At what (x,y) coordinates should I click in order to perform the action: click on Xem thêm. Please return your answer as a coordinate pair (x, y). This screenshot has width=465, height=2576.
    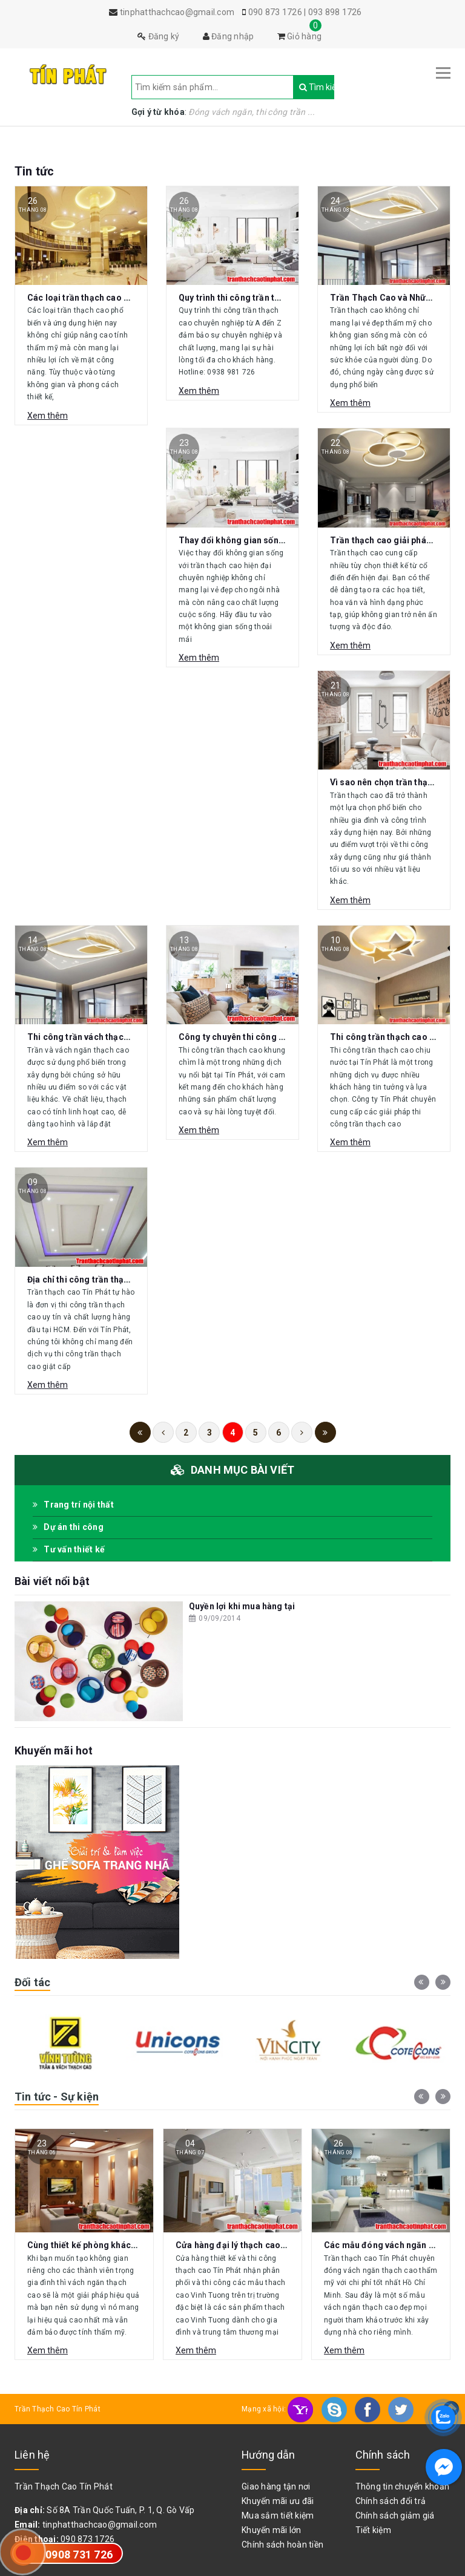
    Looking at the image, I should click on (47, 415).